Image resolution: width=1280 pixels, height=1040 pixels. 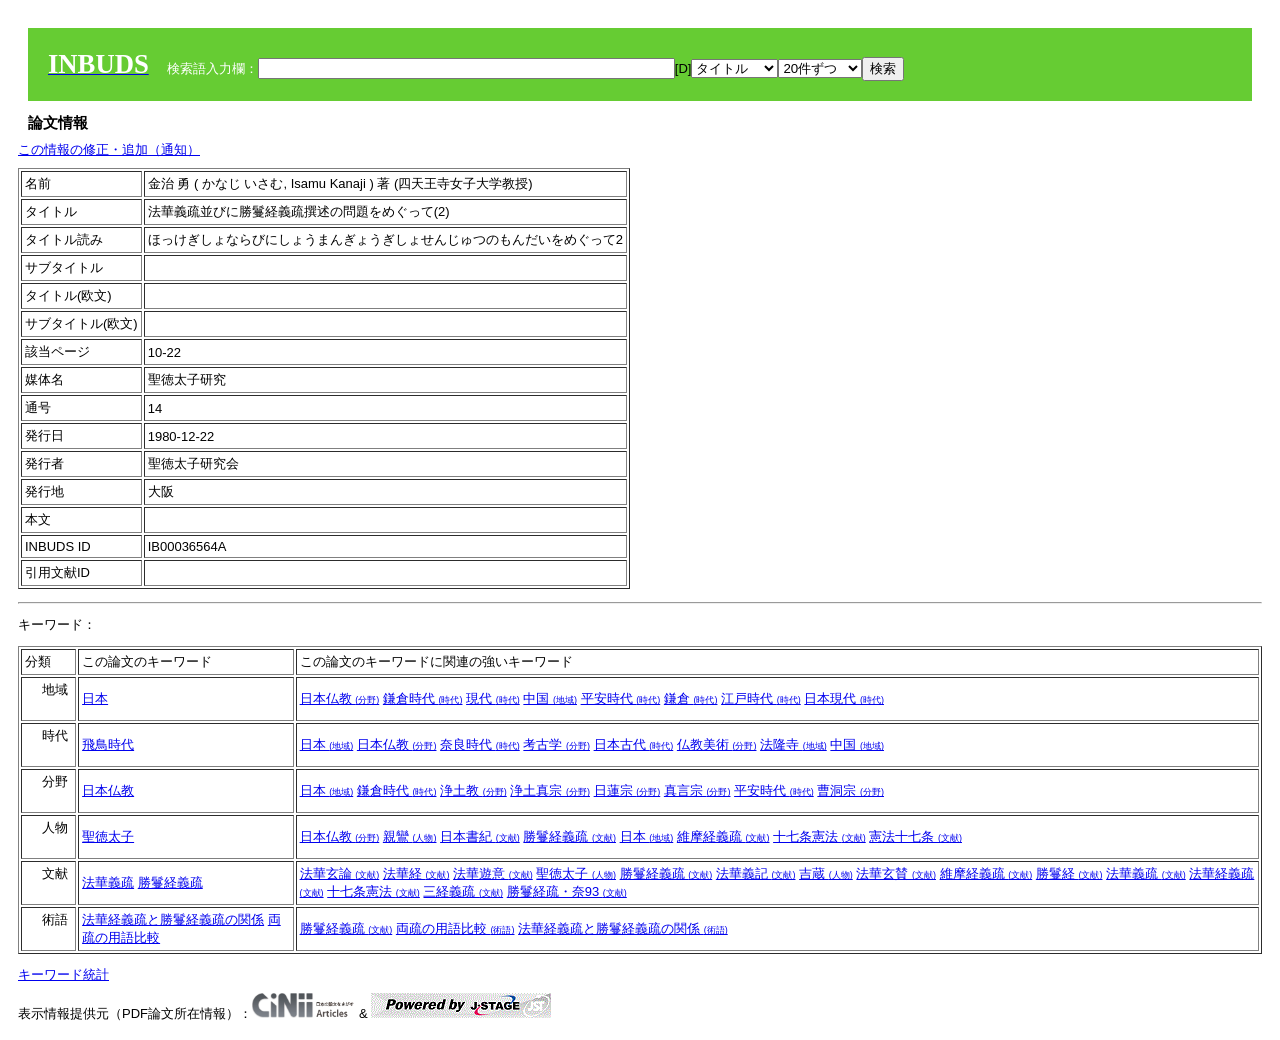 I want to click on 勝鬘経義疏, so click(x=569, y=836).